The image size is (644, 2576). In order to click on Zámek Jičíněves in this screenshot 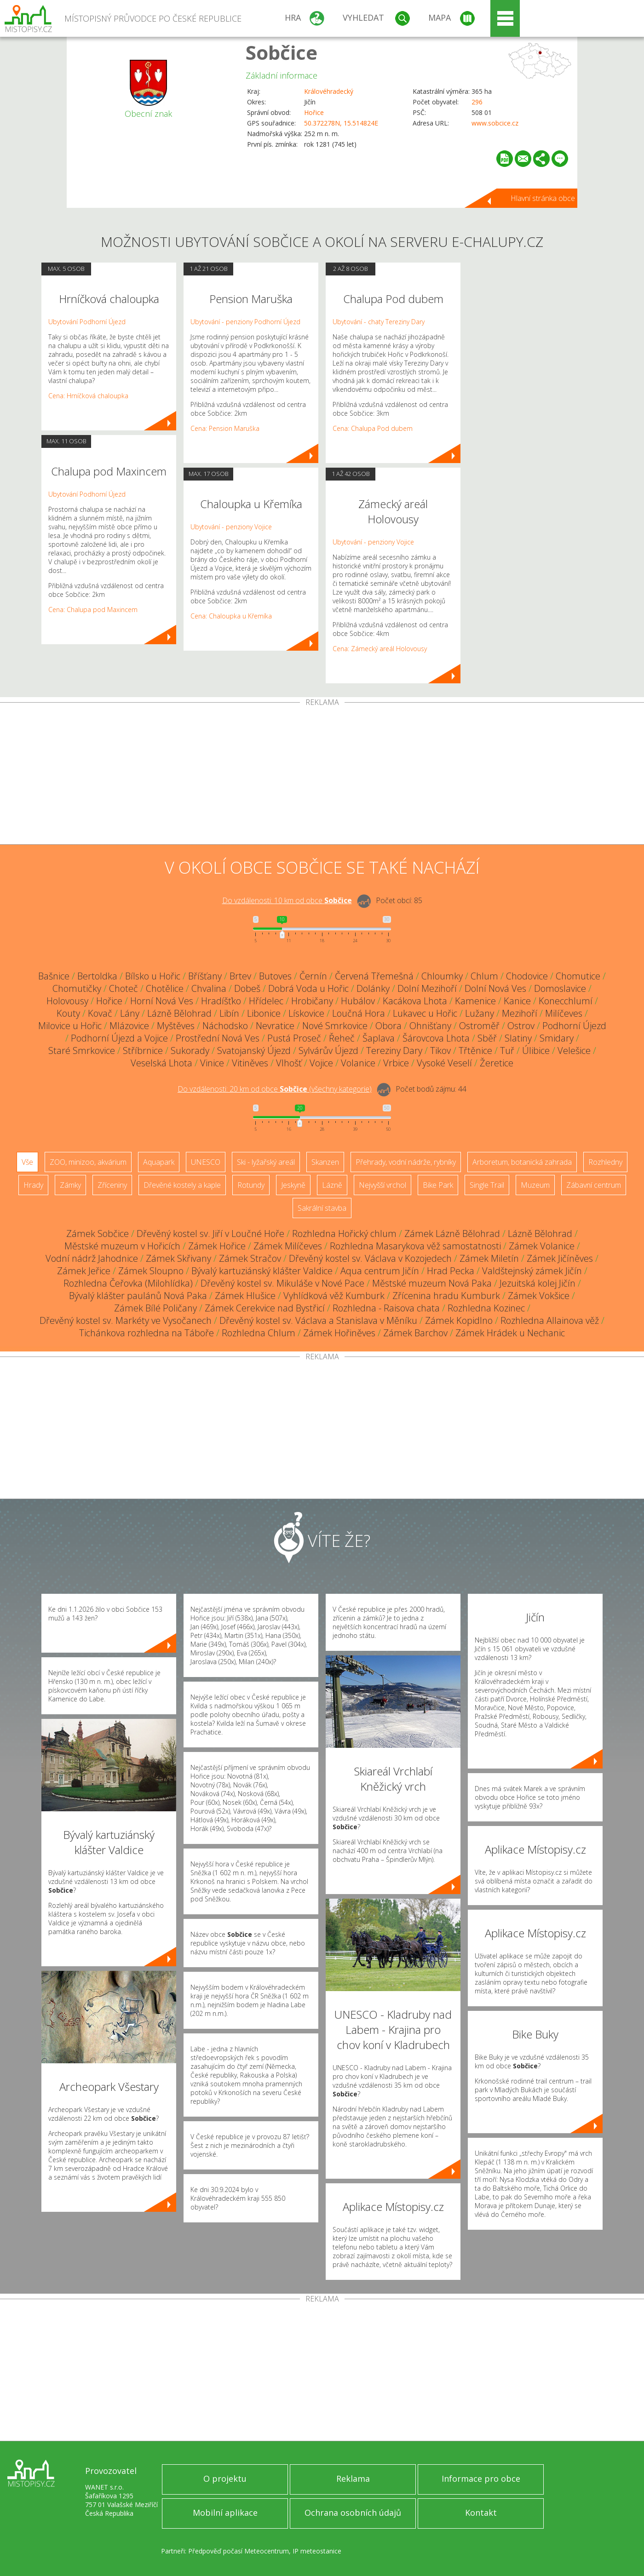, I will do `click(560, 1258)`.